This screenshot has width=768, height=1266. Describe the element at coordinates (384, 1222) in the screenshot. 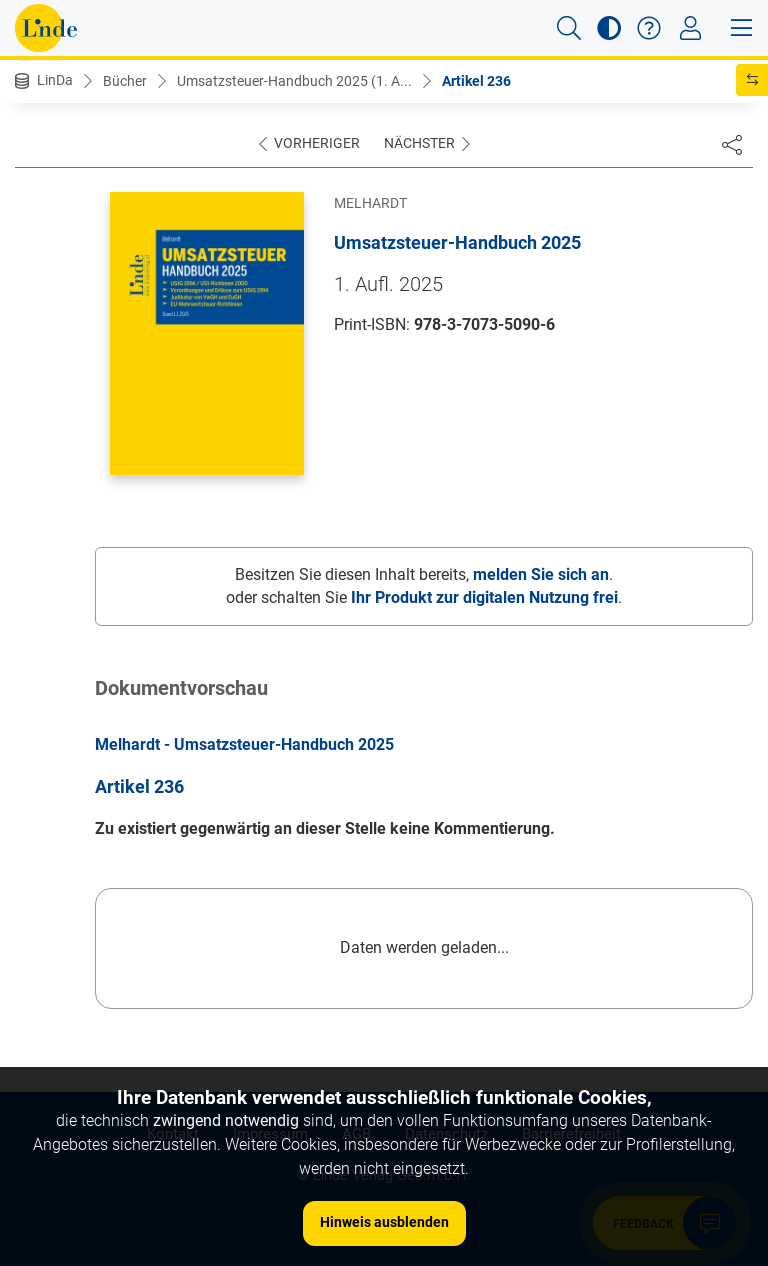

I see `Hinweis ausblenden` at that location.